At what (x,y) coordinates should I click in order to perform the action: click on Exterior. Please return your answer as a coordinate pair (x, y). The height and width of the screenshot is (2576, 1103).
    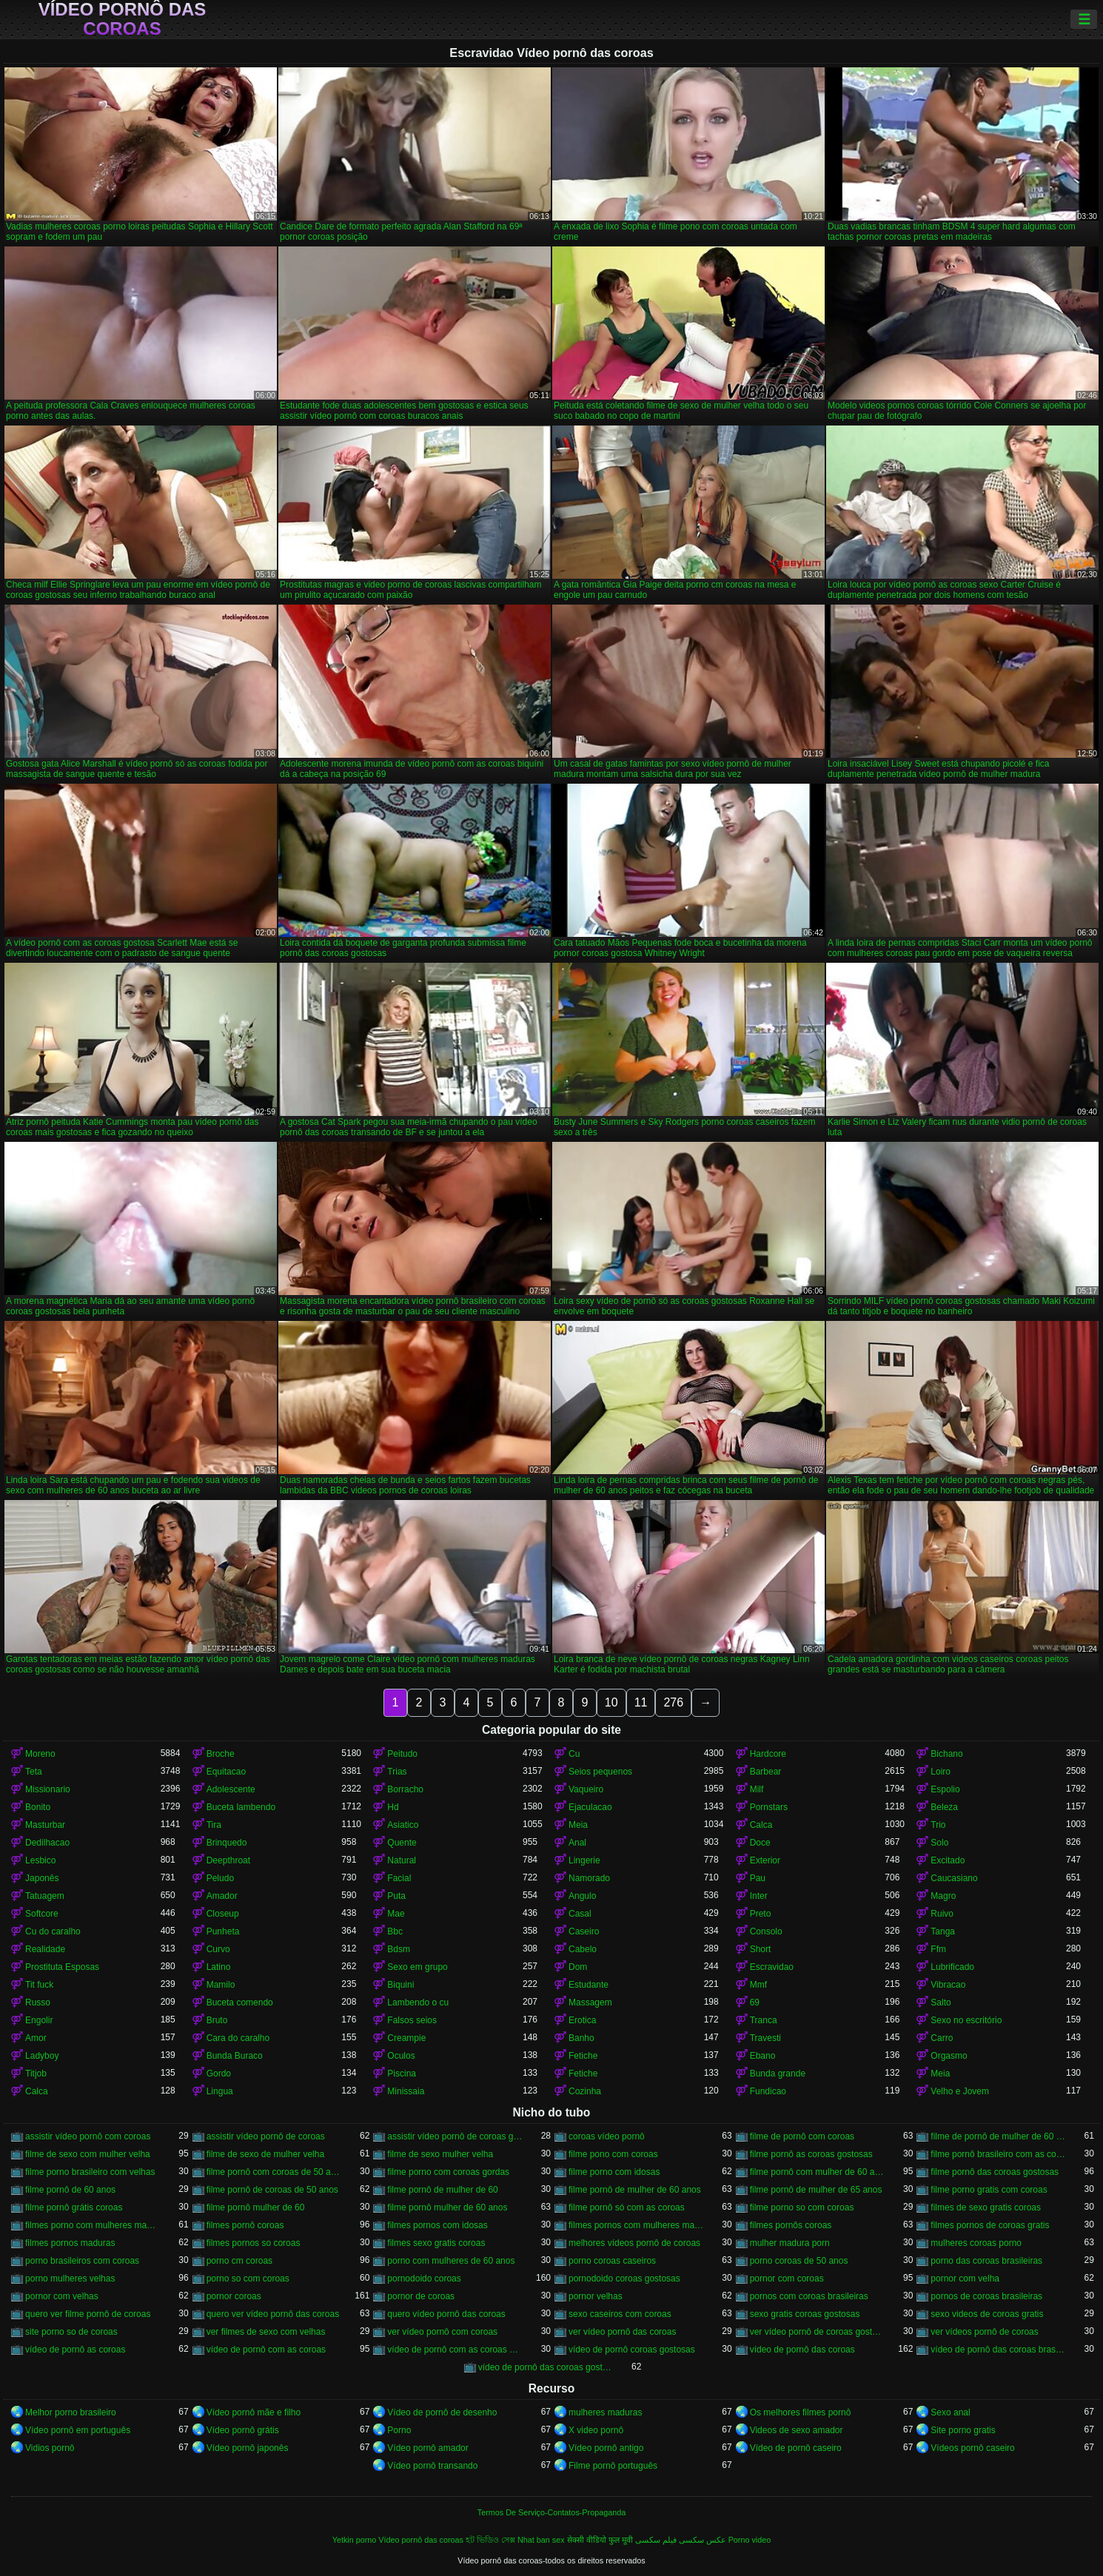
    Looking at the image, I should click on (765, 1860).